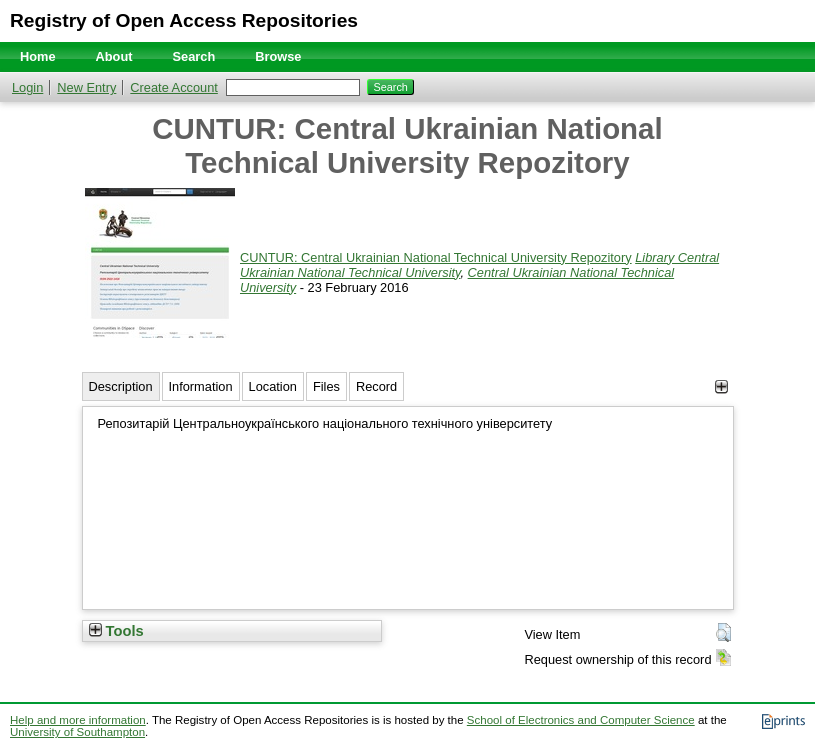 The height and width of the screenshot is (748, 815). Describe the element at coordinates (273, 386) in the screenshot. I see `Location [tab]` at that location.